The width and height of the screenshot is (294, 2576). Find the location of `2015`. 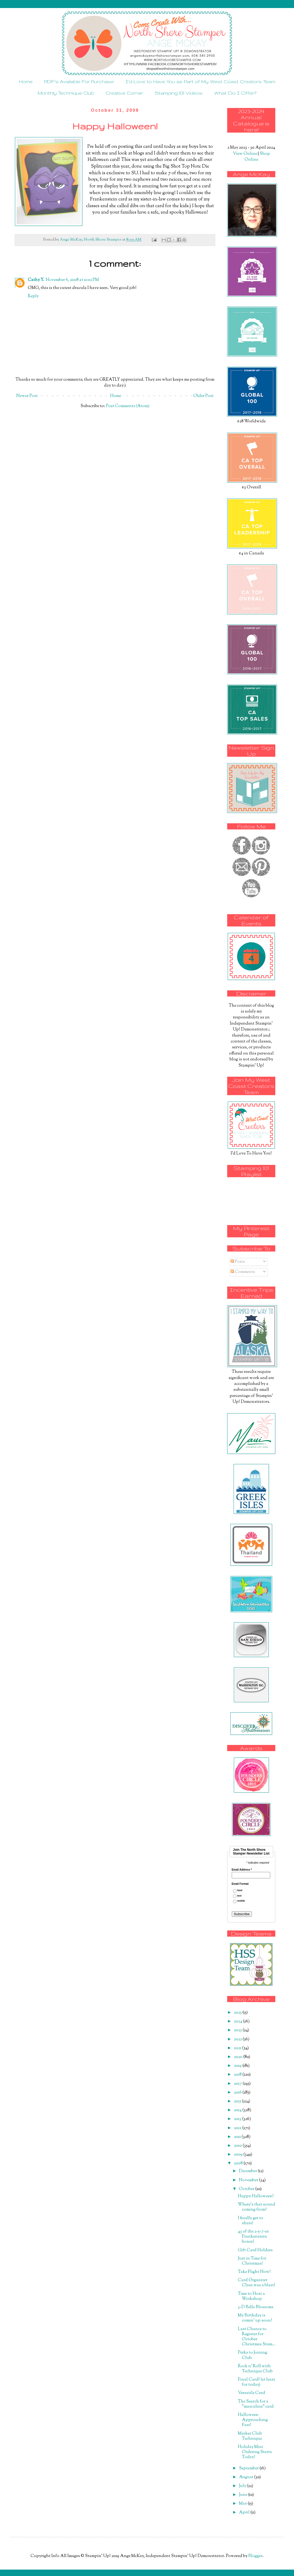

2015 is located at coordinates (238, 2101).